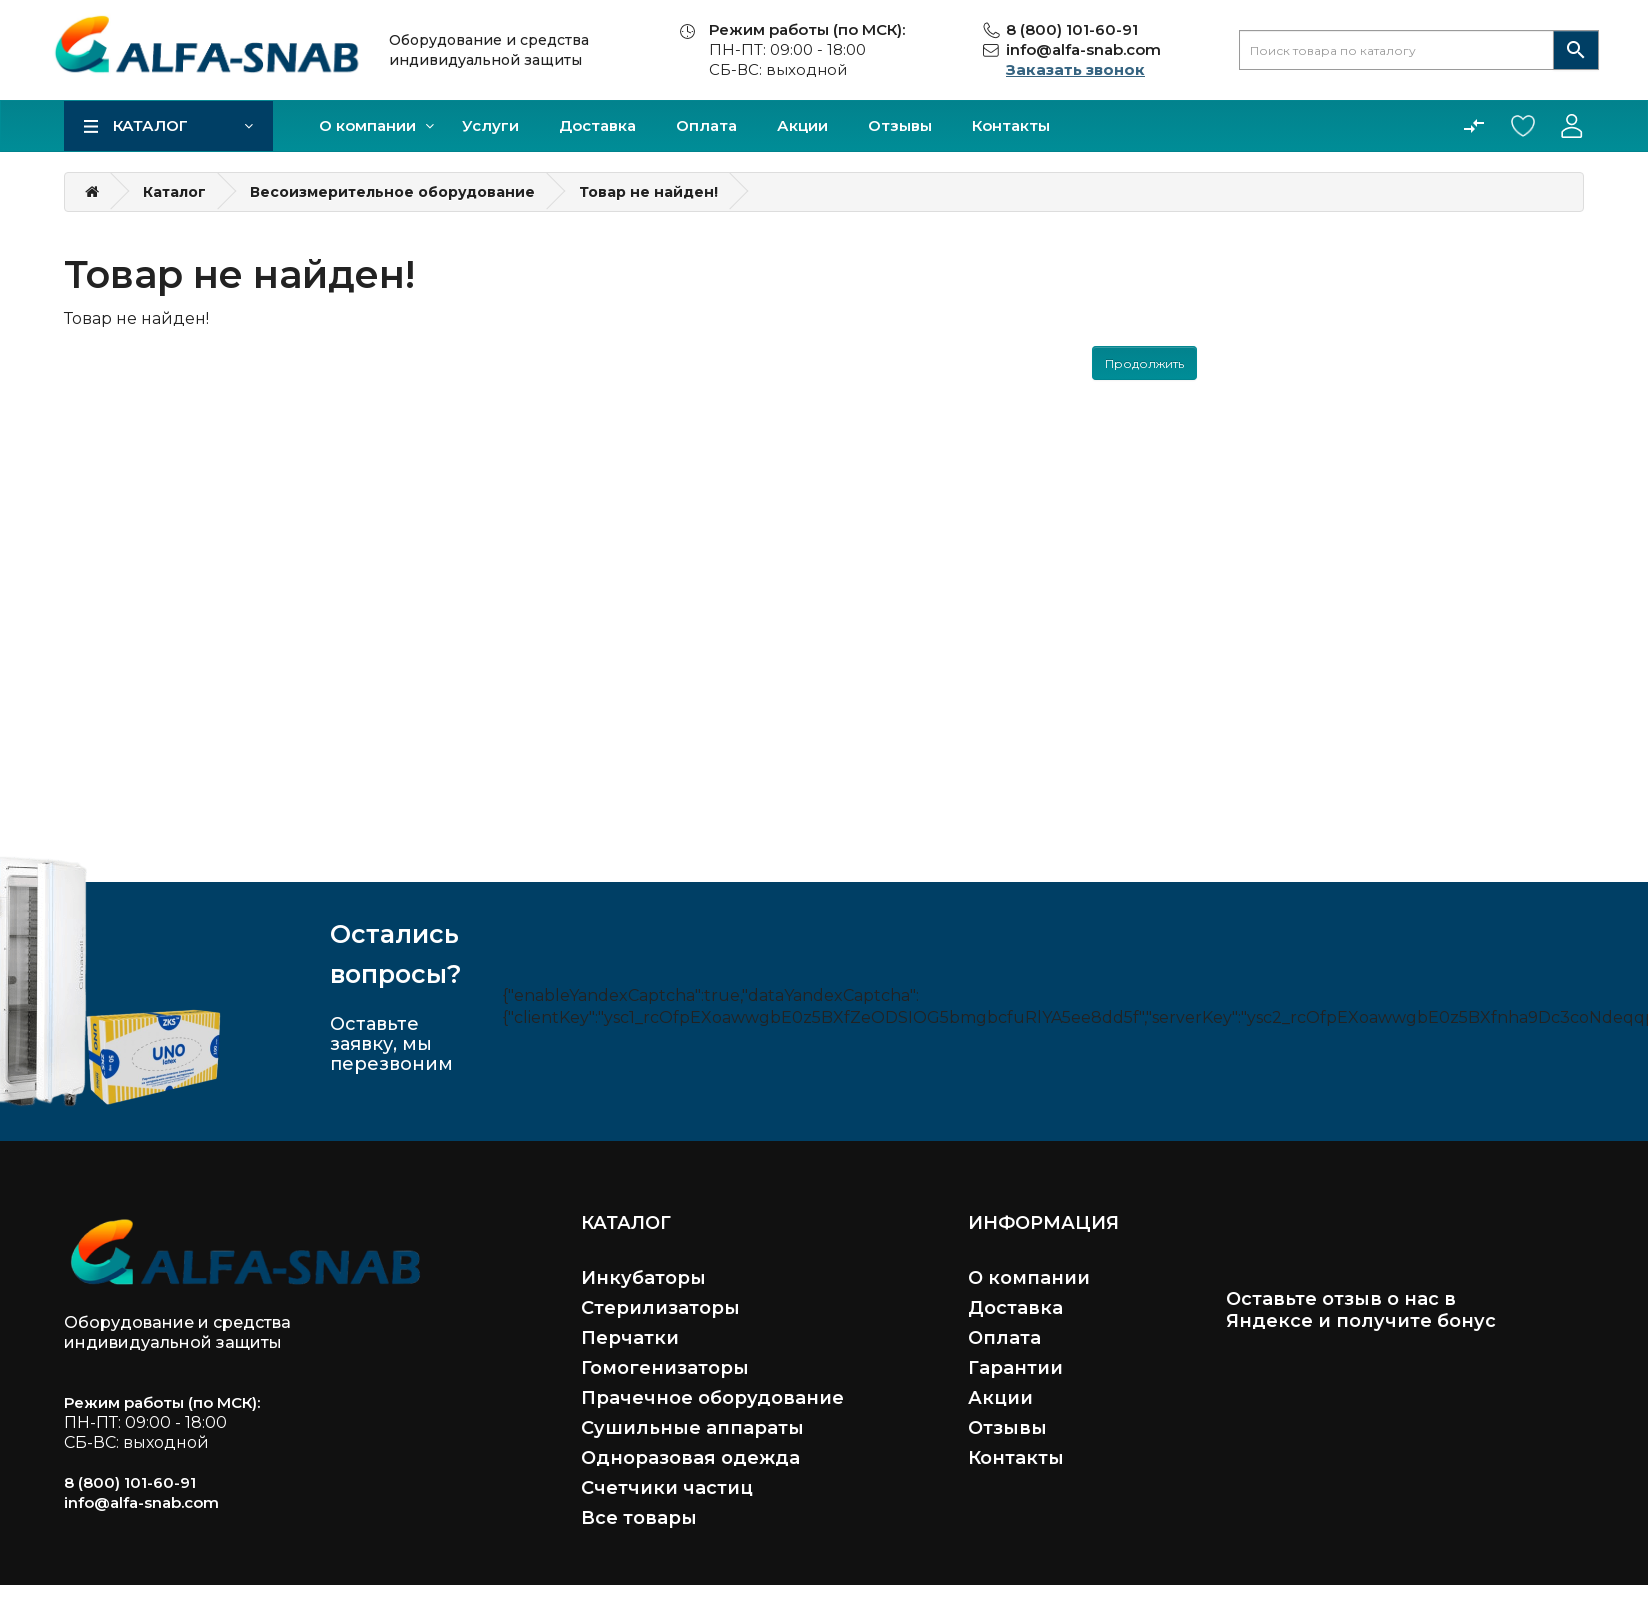 The width and height of the screenshot is (1648, 1615). I want to click on Каталог, so click(150, 125).